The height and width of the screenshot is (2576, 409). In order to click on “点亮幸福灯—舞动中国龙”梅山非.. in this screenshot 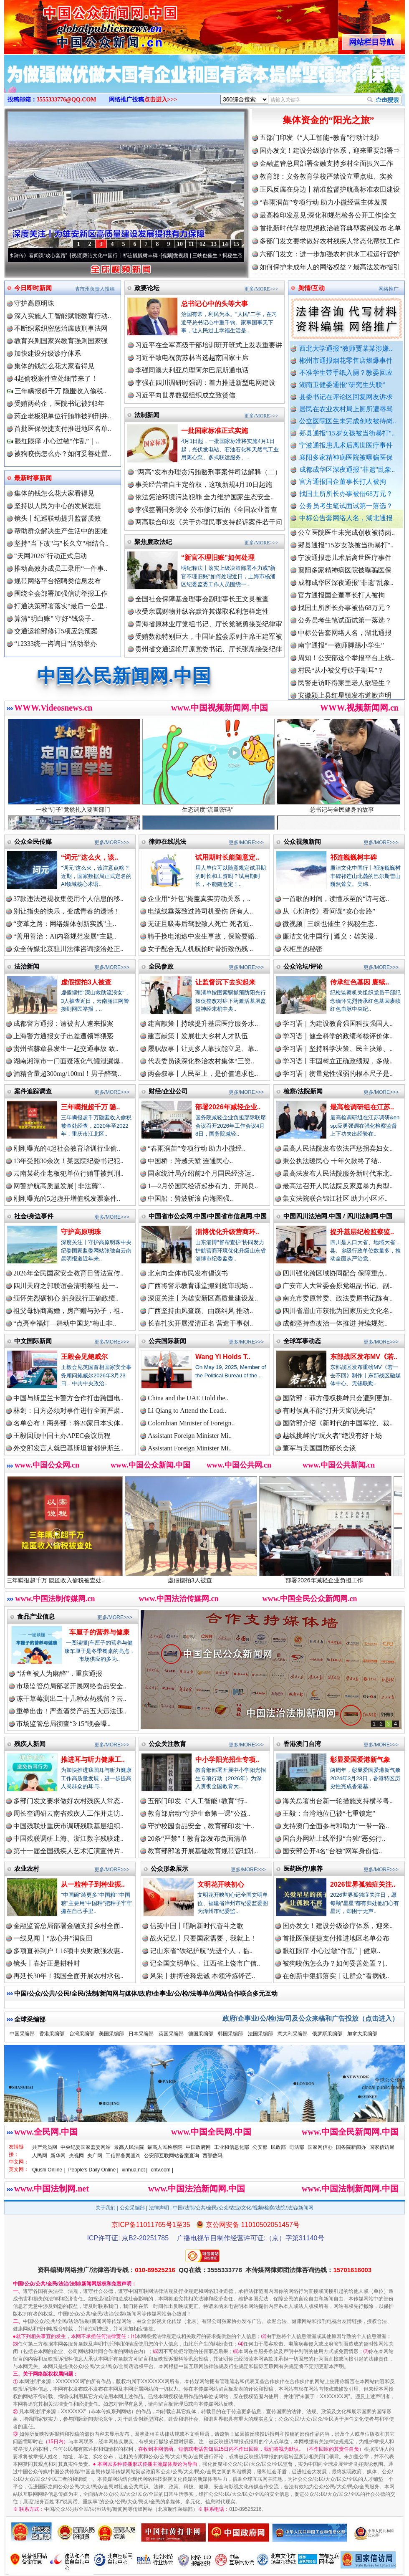, I will do `click(64, 1323)`.